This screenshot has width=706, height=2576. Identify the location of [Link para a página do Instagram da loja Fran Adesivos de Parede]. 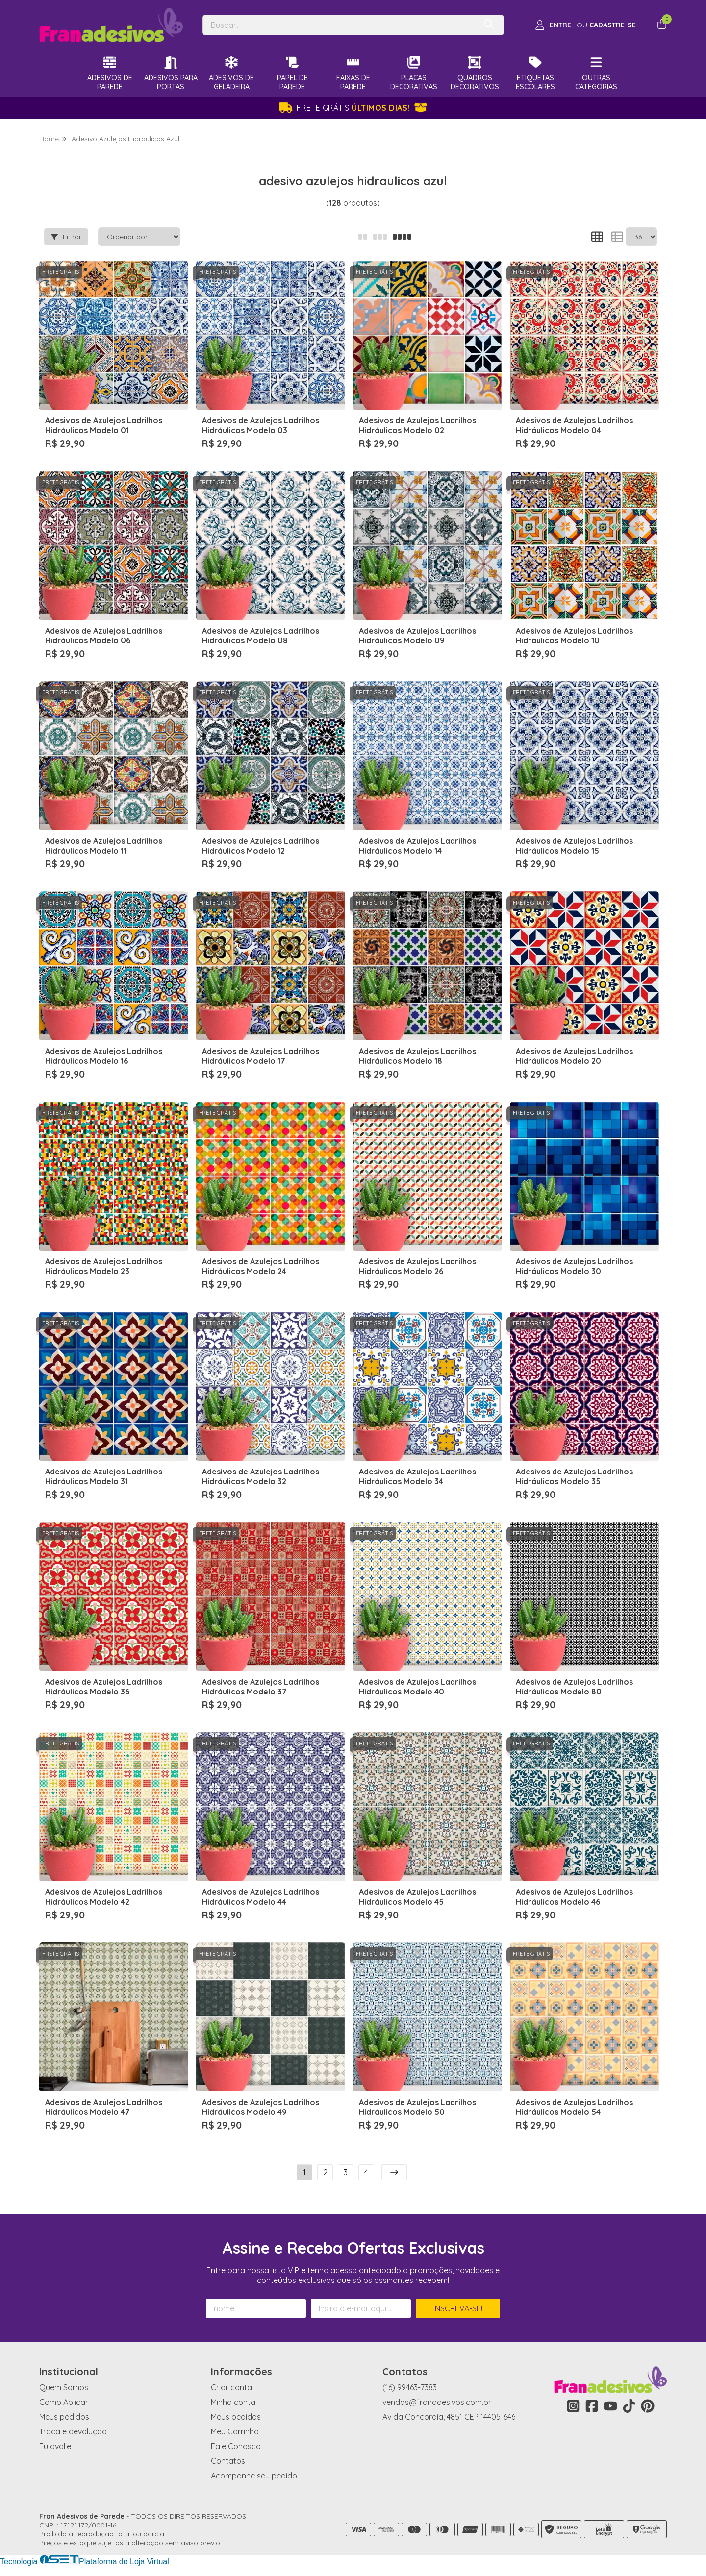
(573, 2406).